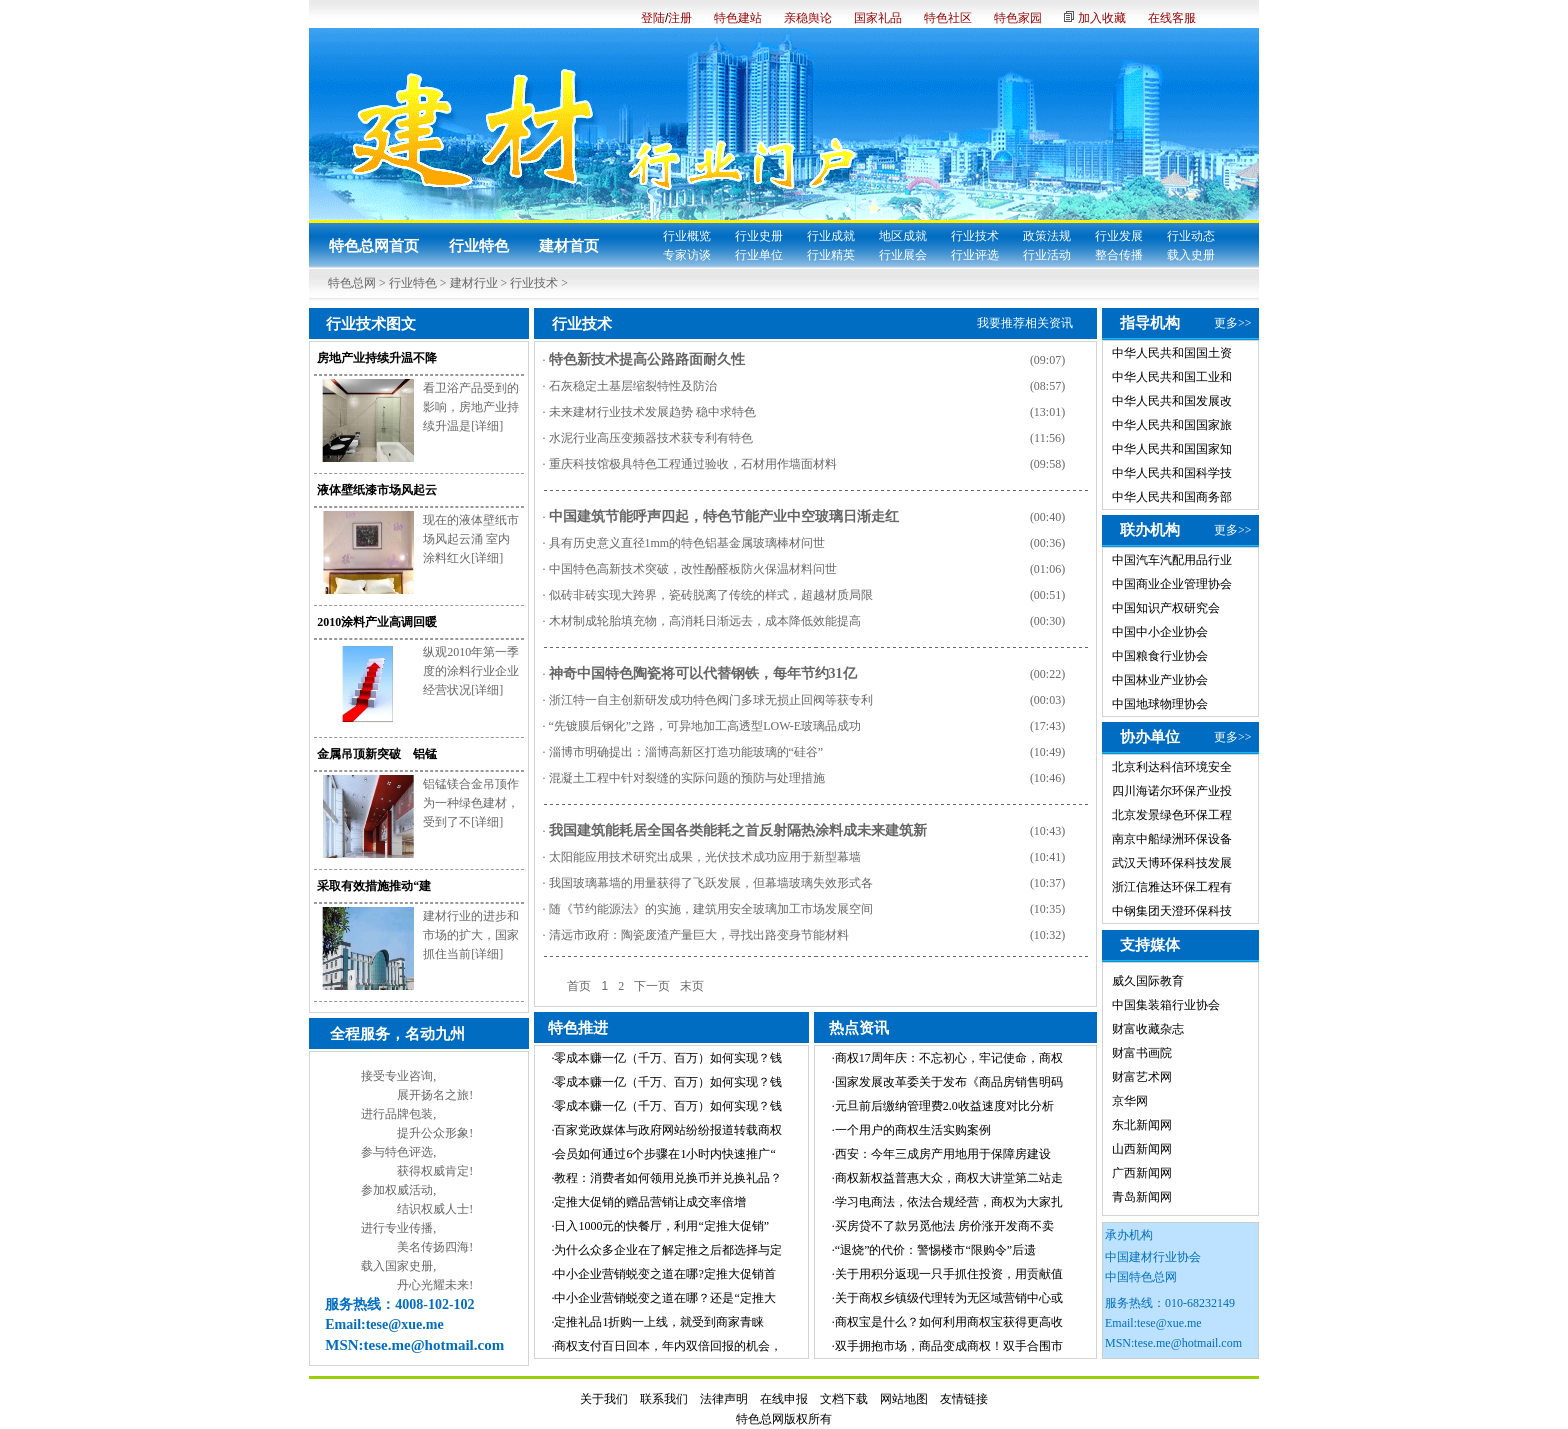  I want to click on 国家发展改革委关于发布《商品房销售明码, so click(949, 1082).